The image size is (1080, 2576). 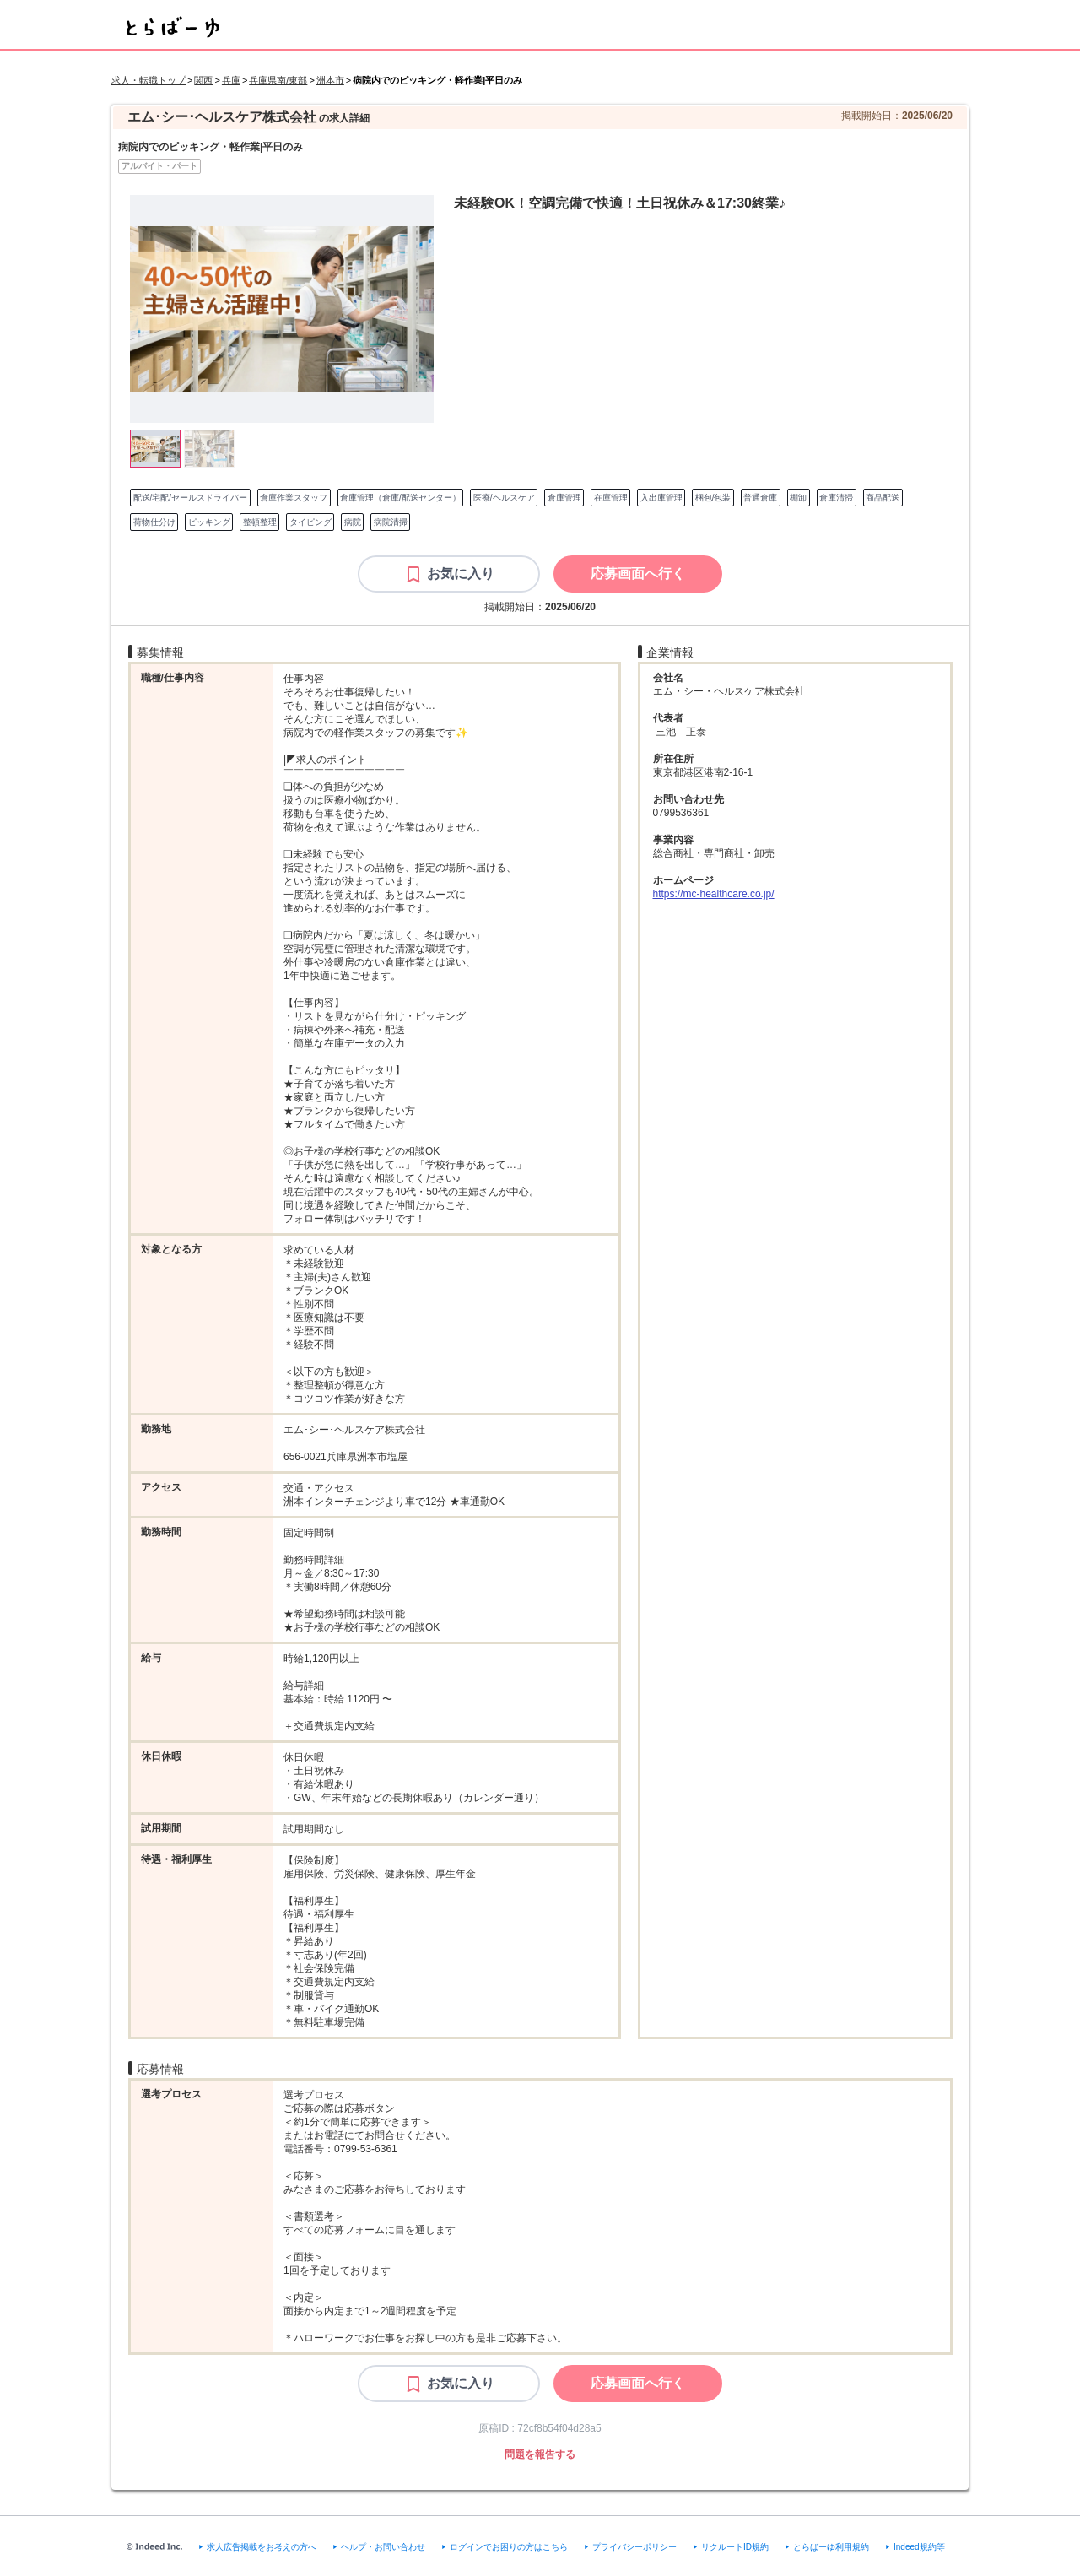 What do you see at coordinates (714, 894) in the screenshot?
I see `https://mc-healthcare.co.jp/` at bounding box center [714, 894].